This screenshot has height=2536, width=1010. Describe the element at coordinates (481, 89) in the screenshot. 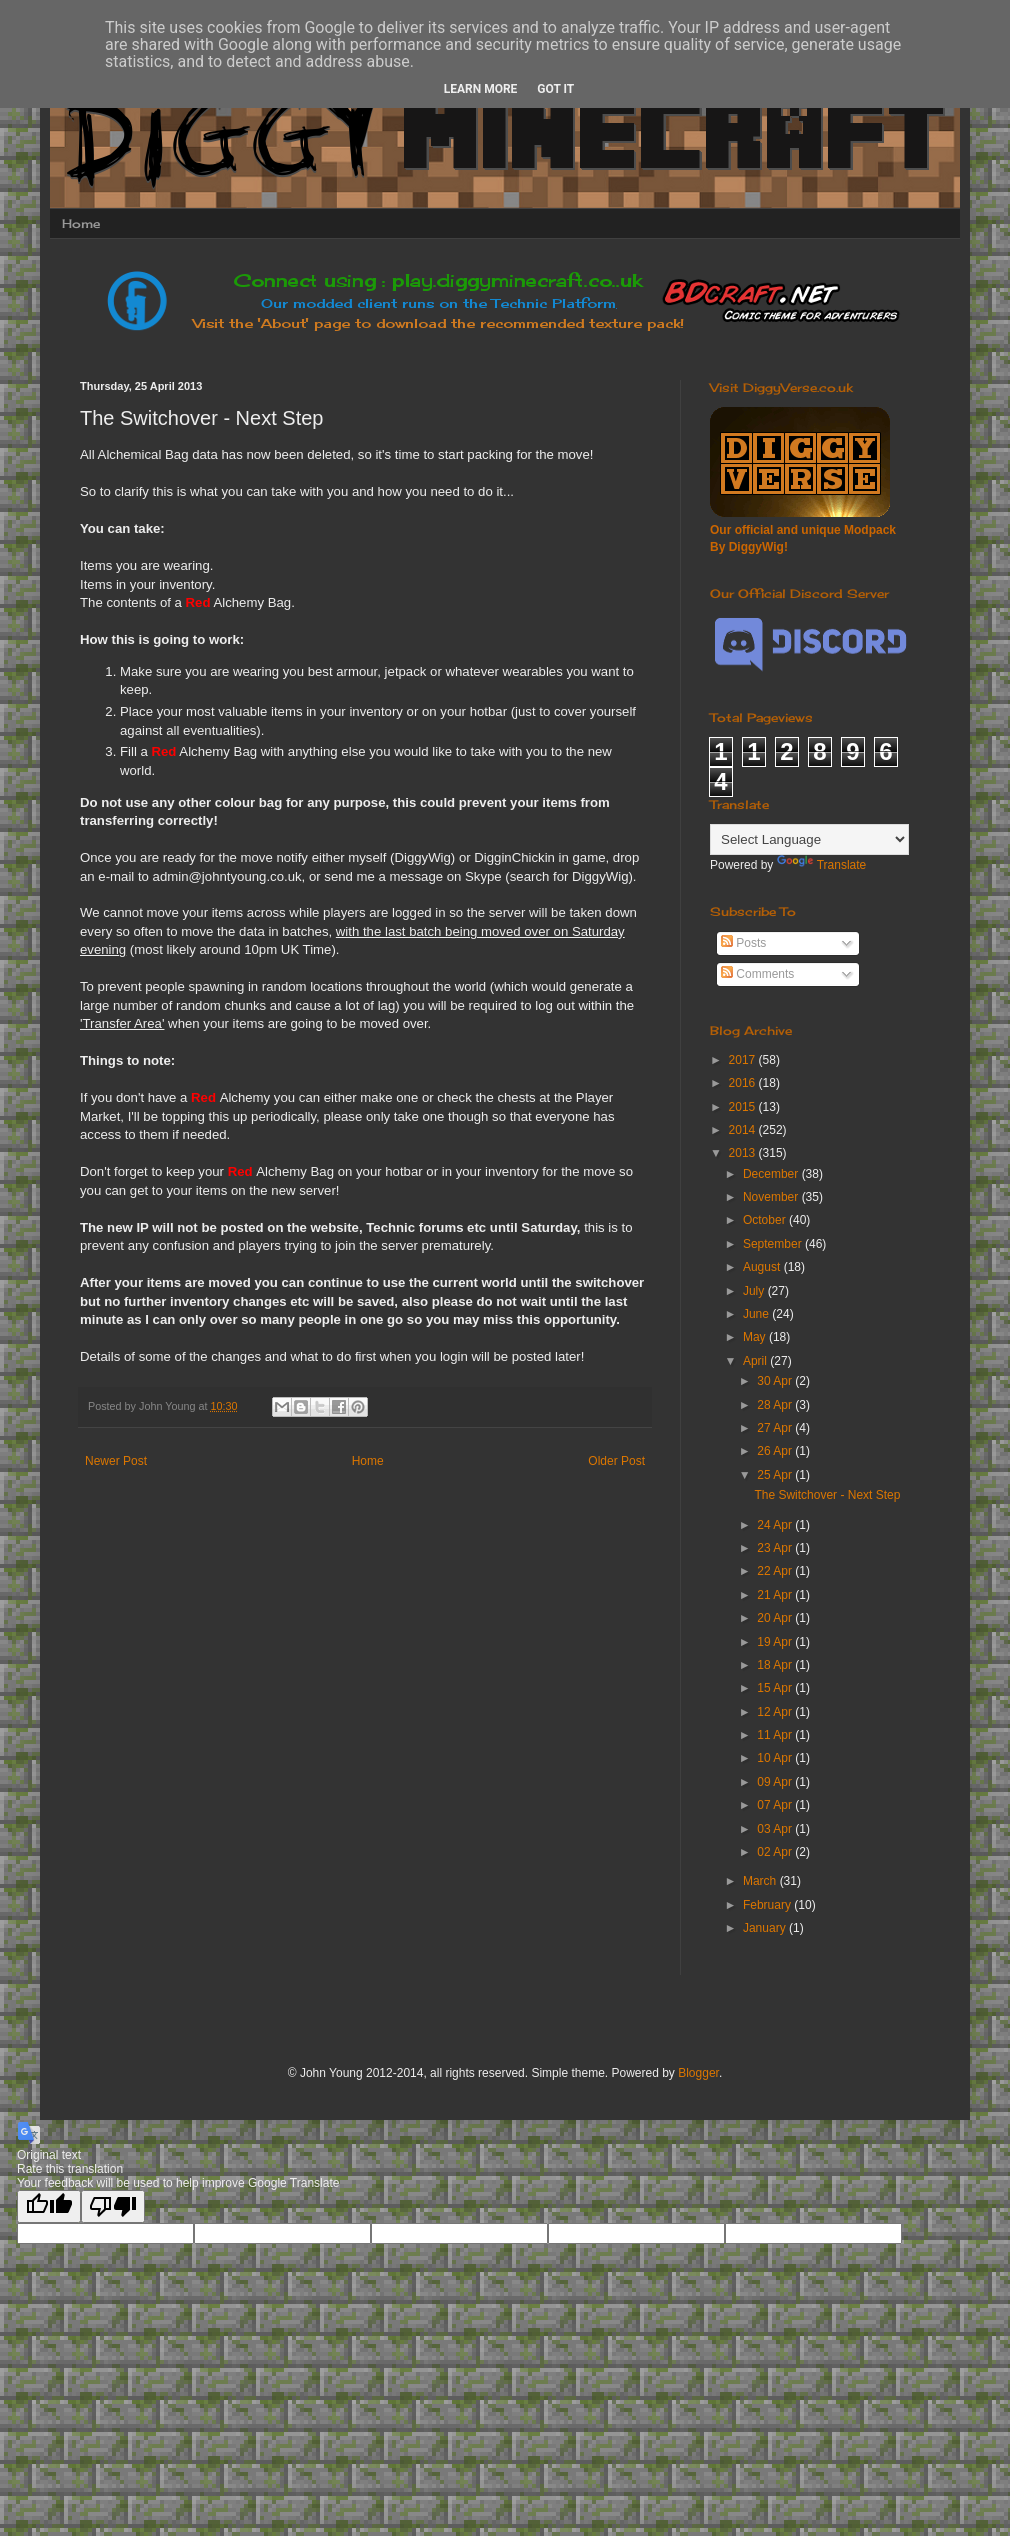

I see `Learn More` at that location.